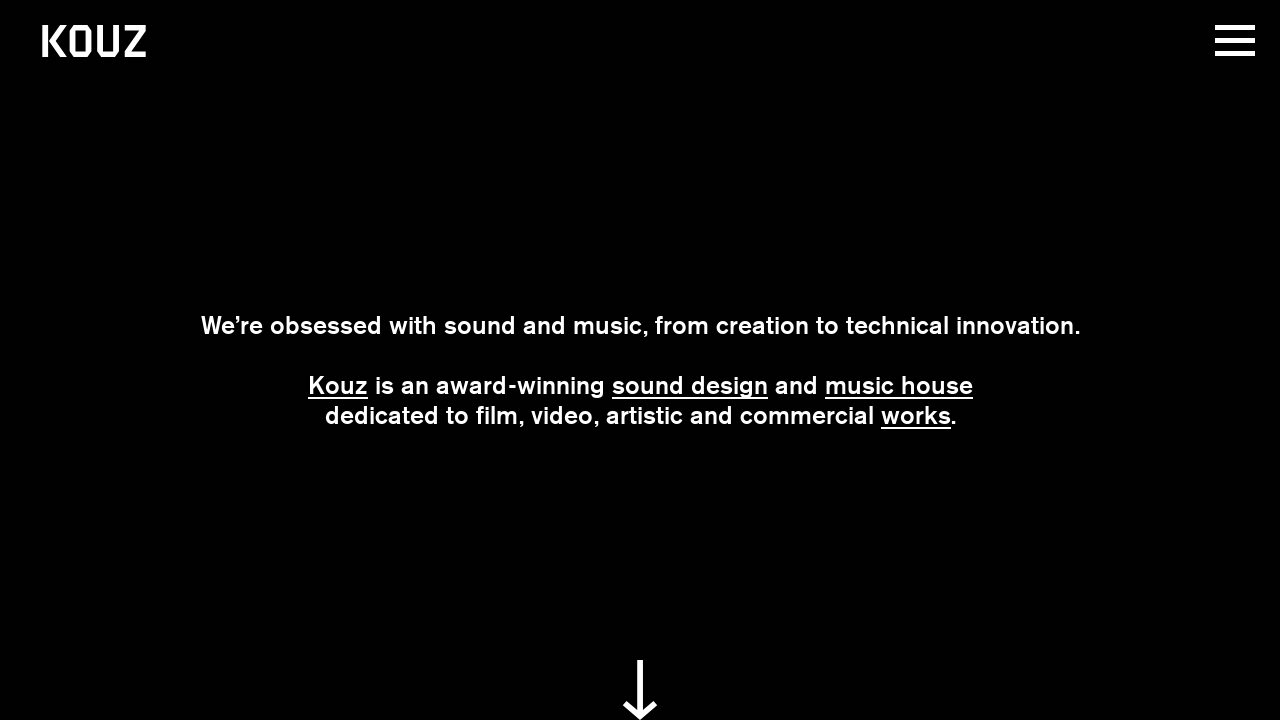  Describe the element at coordinates (690, 385) in the screenshot. I see `sound design` at that location.